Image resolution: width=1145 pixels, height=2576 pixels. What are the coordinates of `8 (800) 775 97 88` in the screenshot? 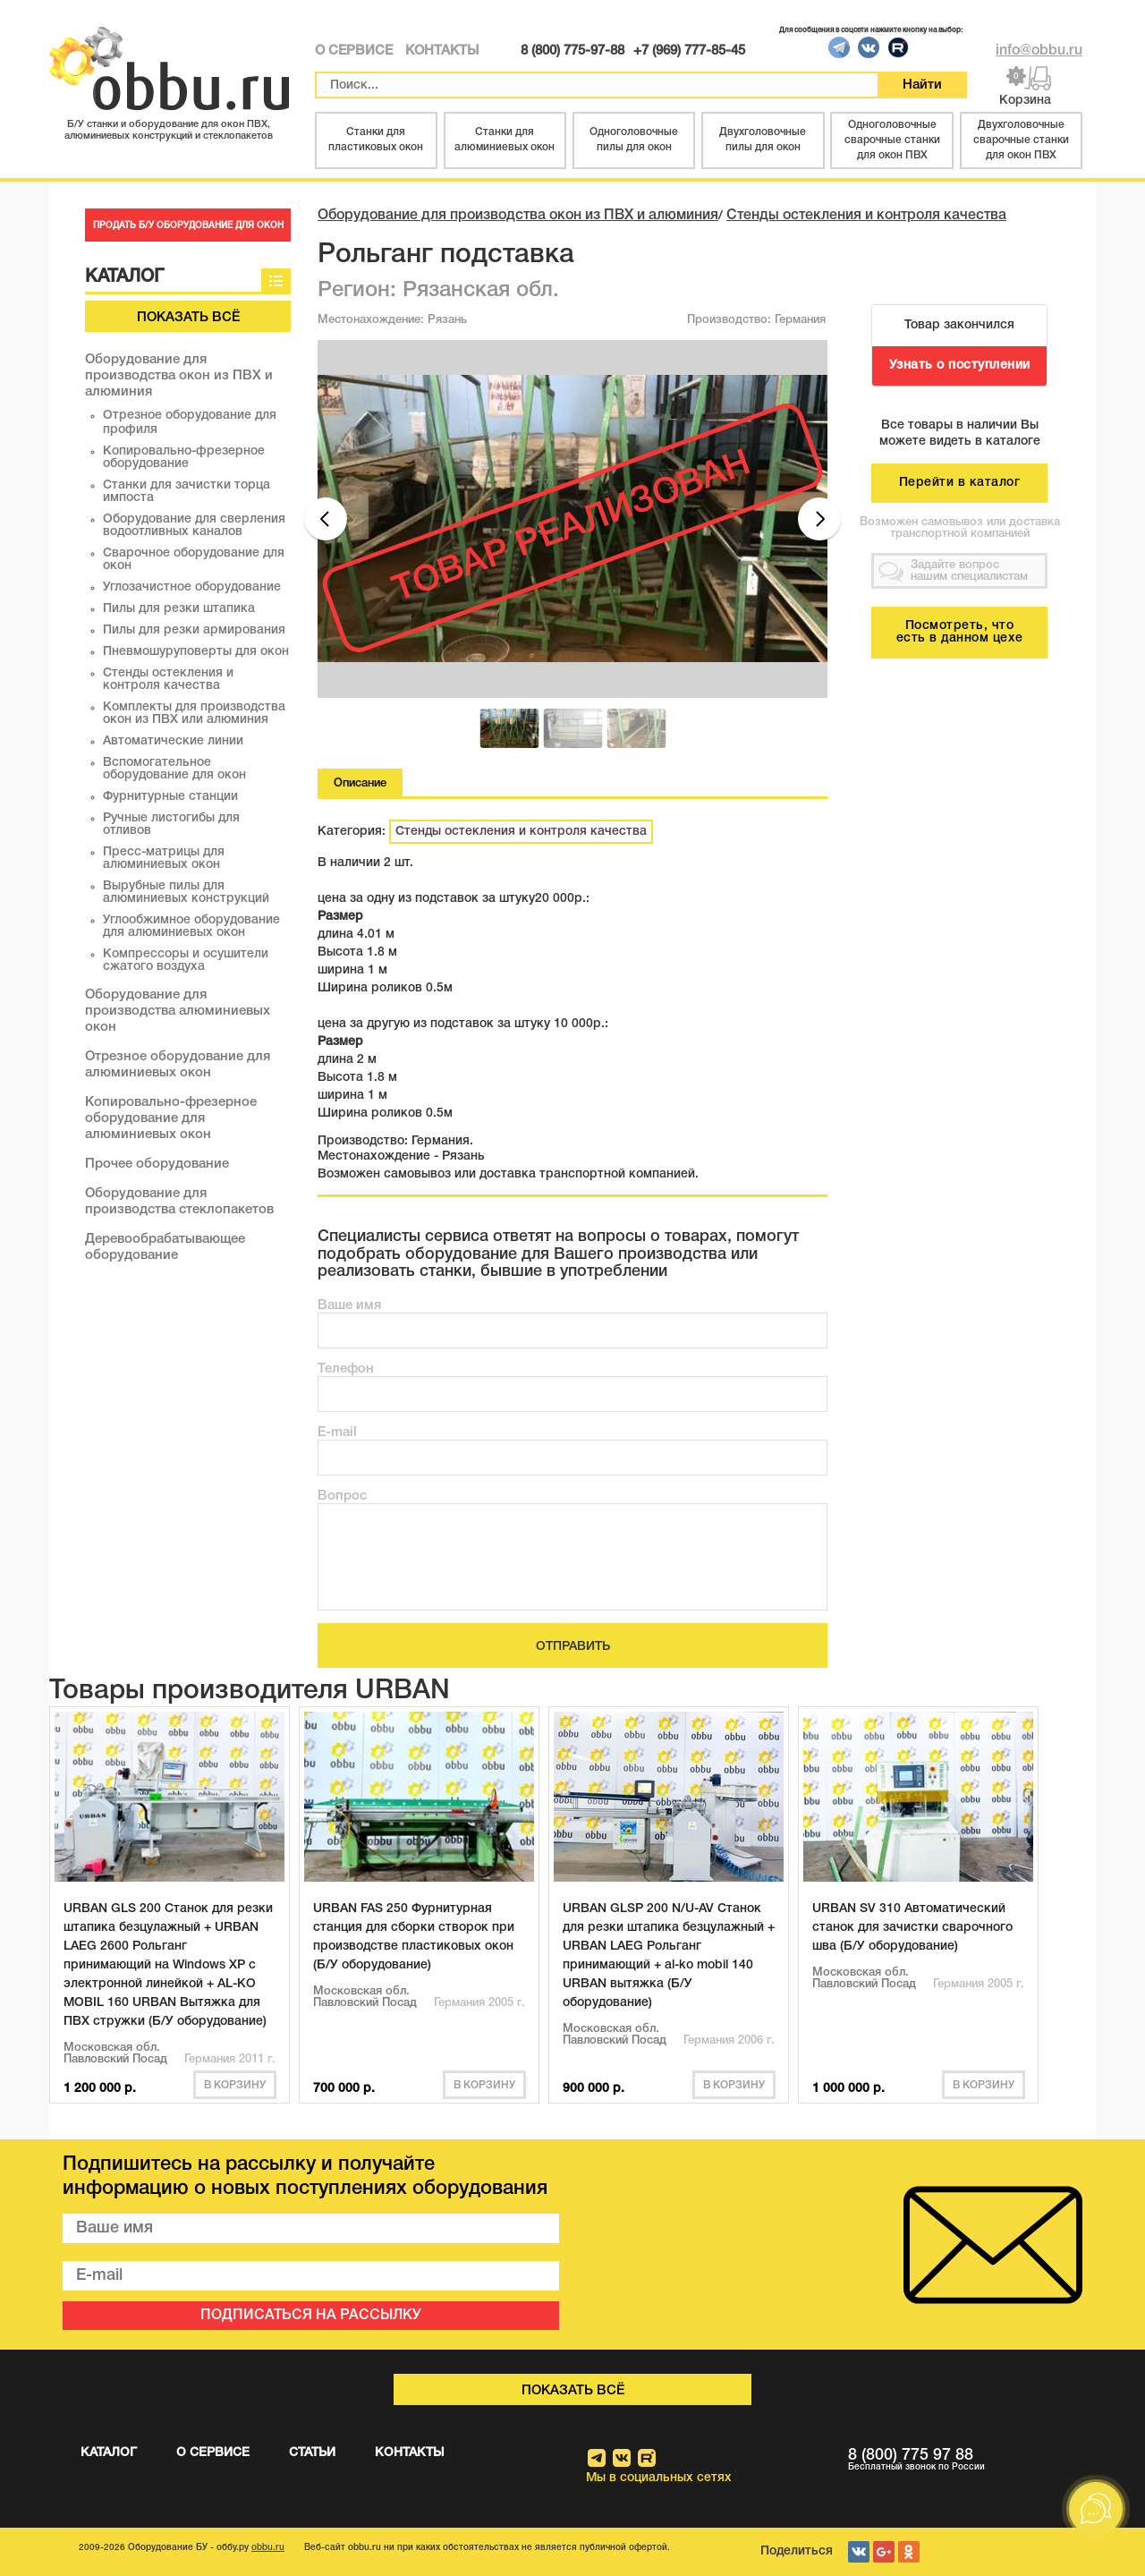 It's located at (965, 2460).